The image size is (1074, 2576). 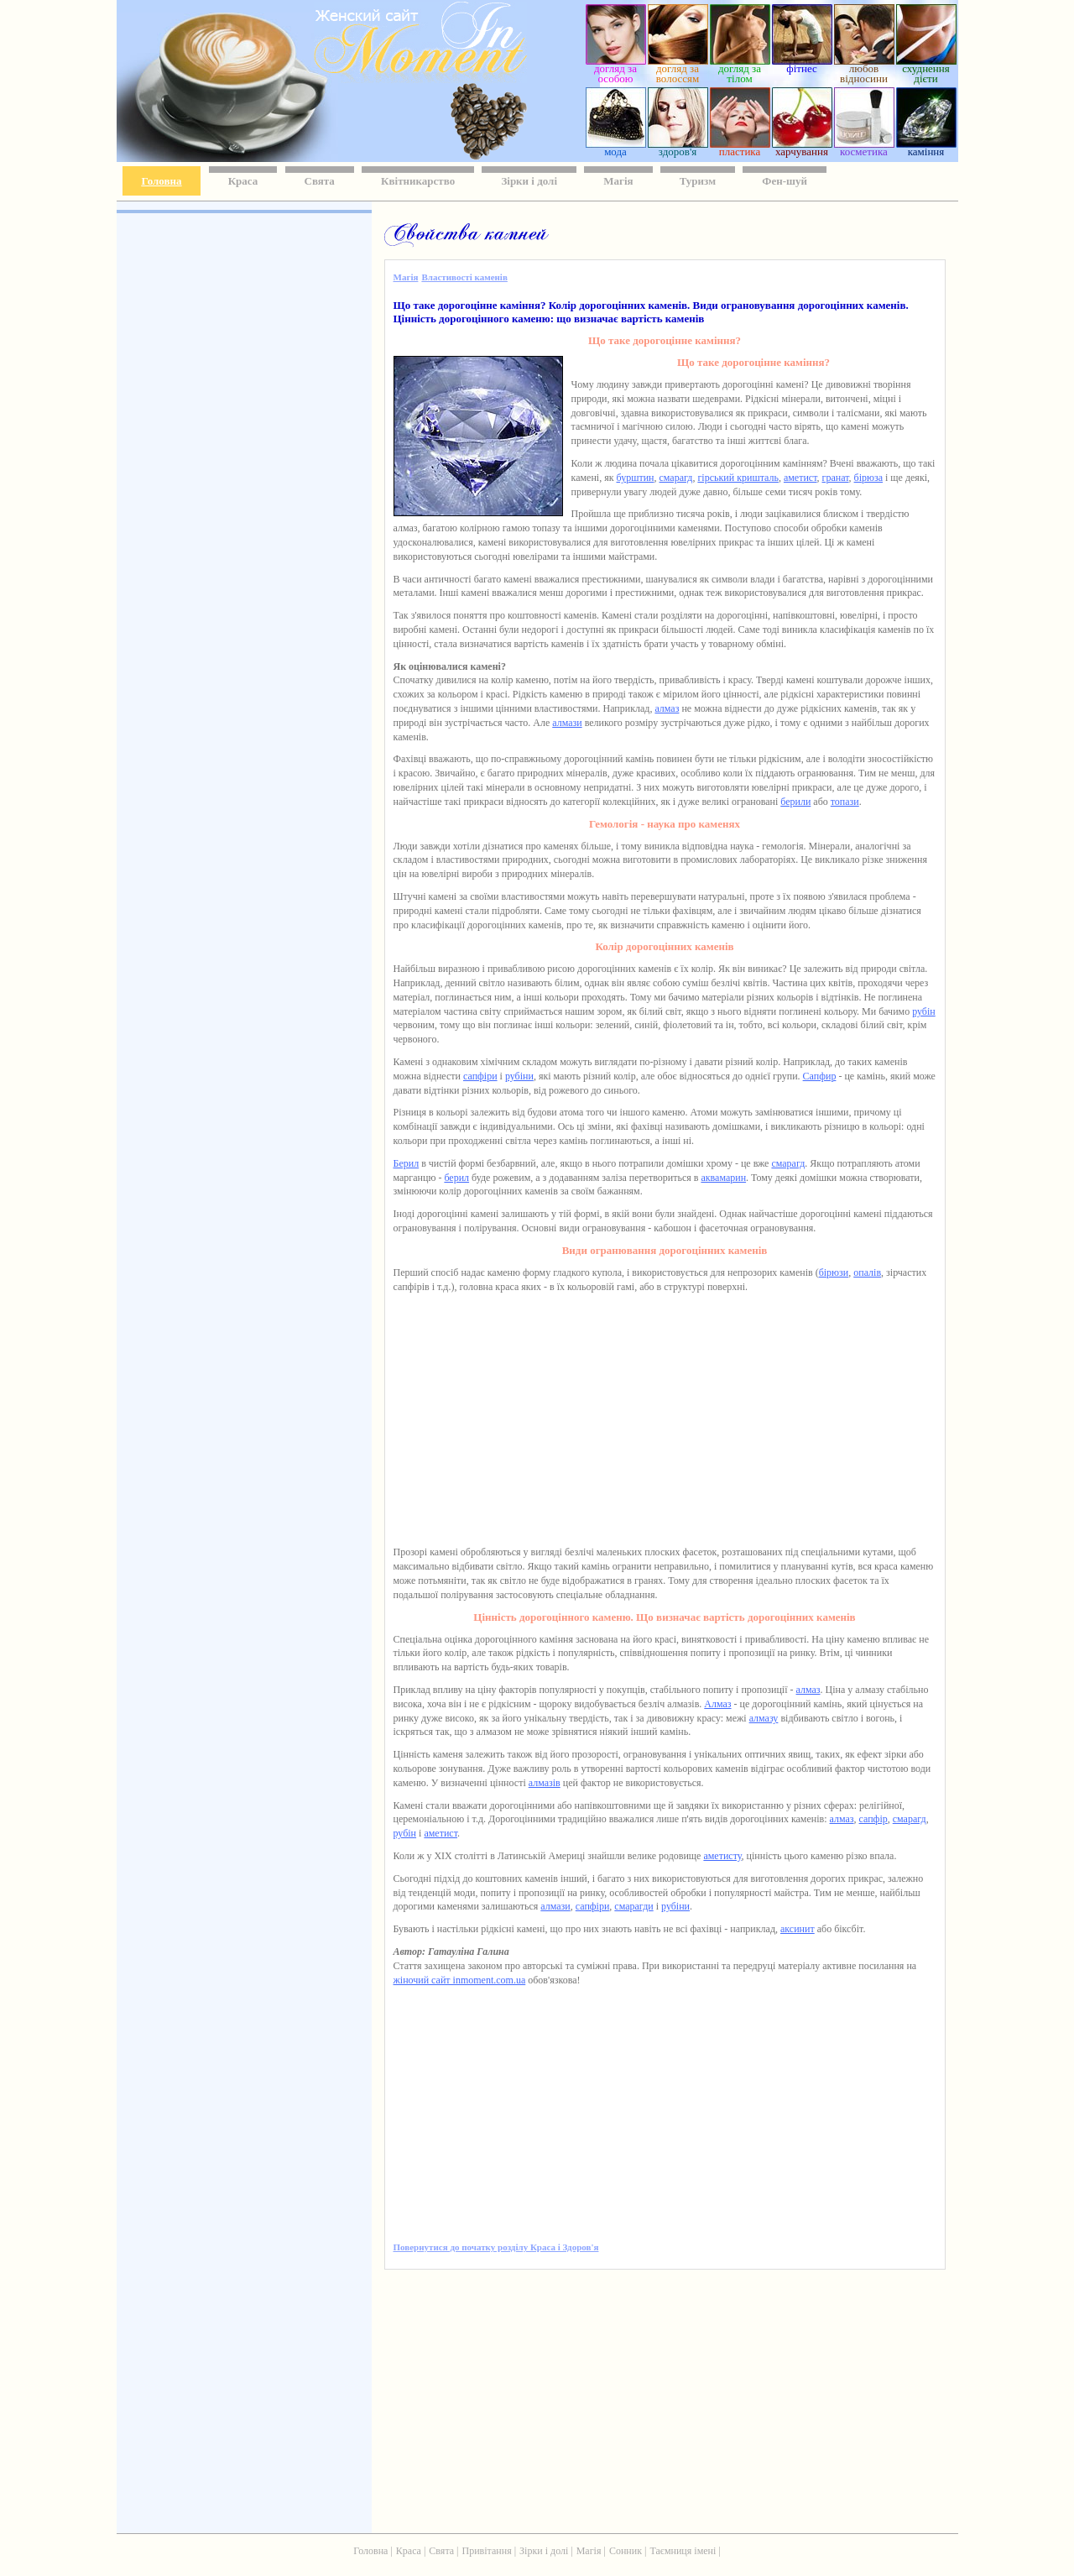 I want to click on берили, so click(x=795, y=801).